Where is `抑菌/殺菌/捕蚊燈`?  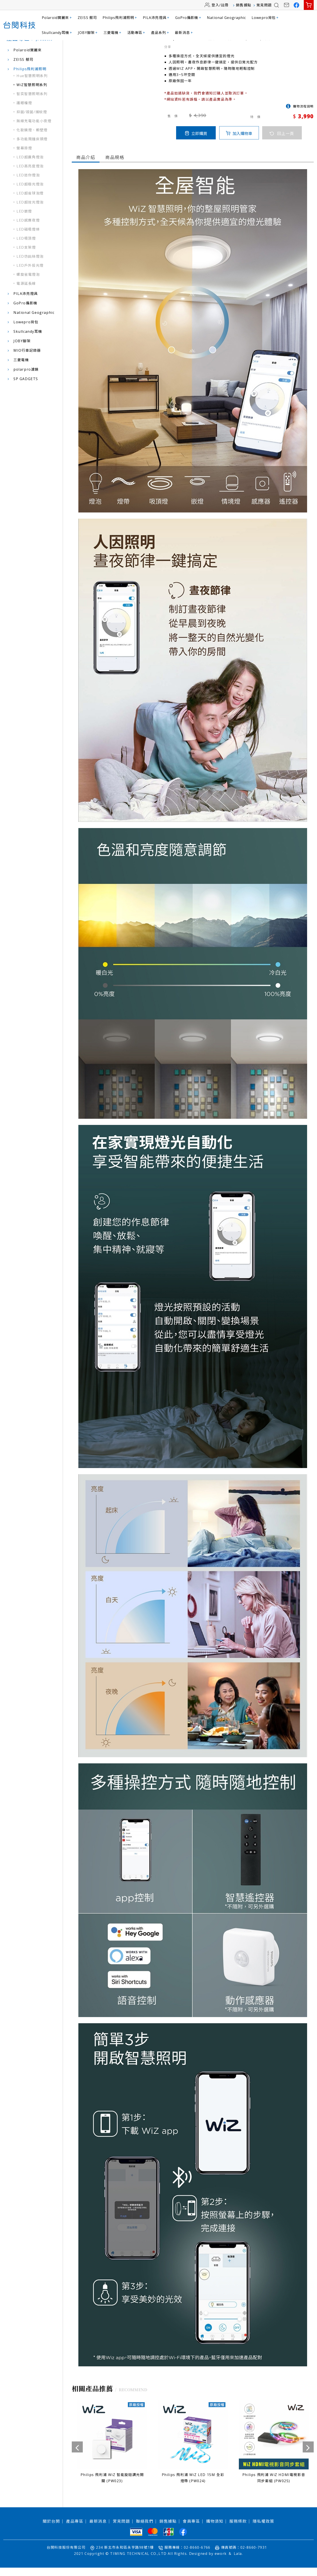 抑菌/殺菌/捕蚊燈 is located at coordinates (32, 120).